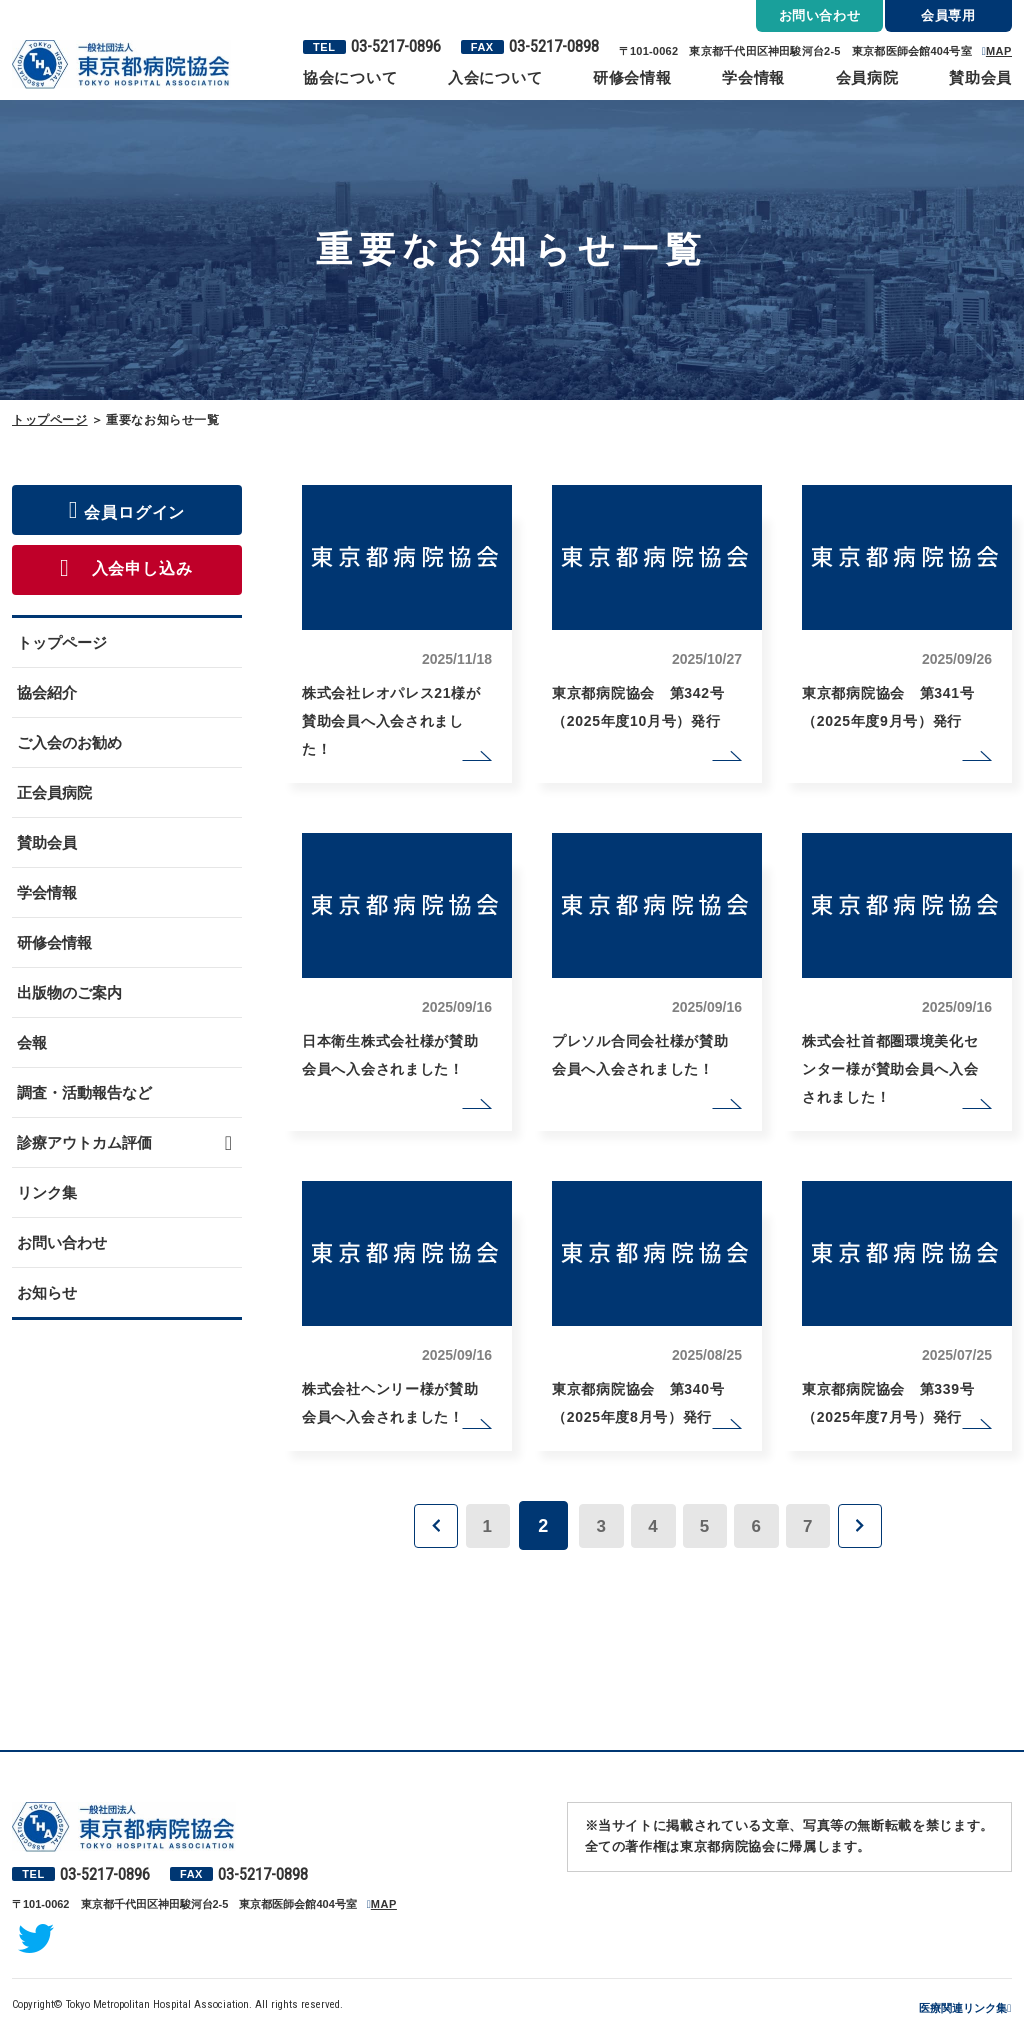 Image resolution: width=1024 pixels, height=2035 pixels. I want to click on トップページ, so click(50, 420).